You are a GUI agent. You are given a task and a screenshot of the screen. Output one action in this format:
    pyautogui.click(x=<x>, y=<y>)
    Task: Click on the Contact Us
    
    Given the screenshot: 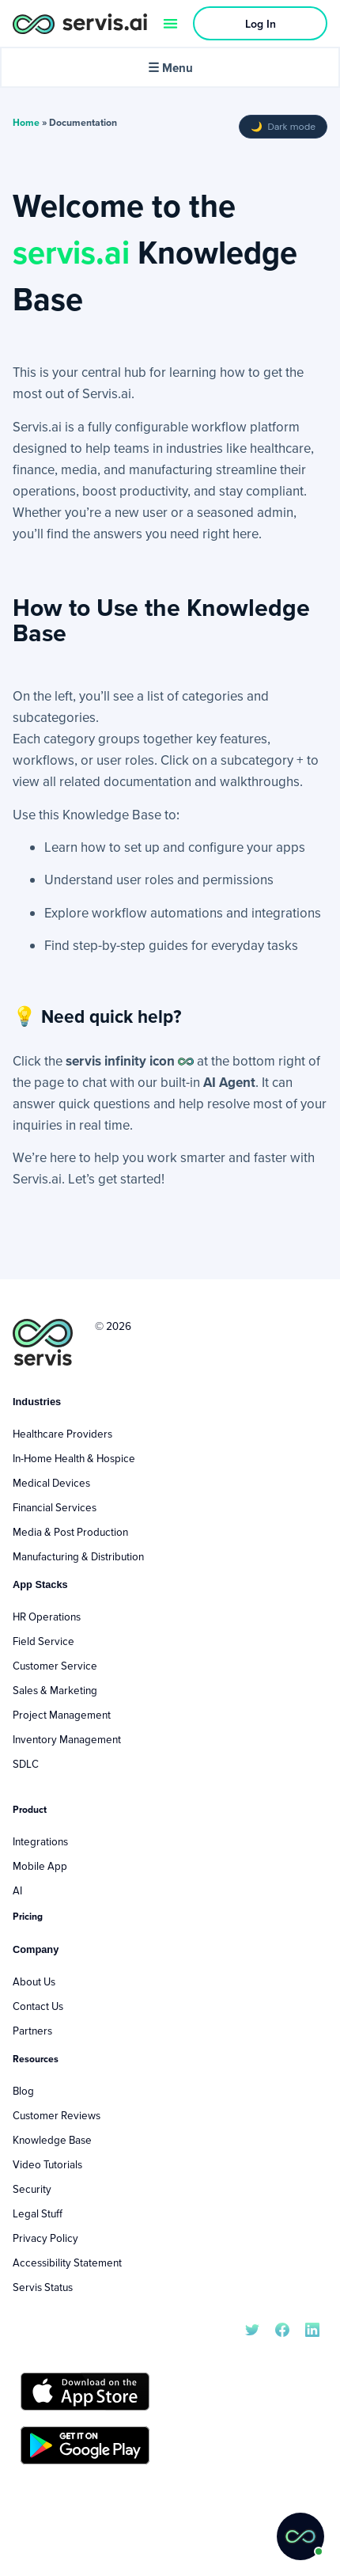 What is the action you would take?
    pyautogui.click(x=38, y=2006)
    